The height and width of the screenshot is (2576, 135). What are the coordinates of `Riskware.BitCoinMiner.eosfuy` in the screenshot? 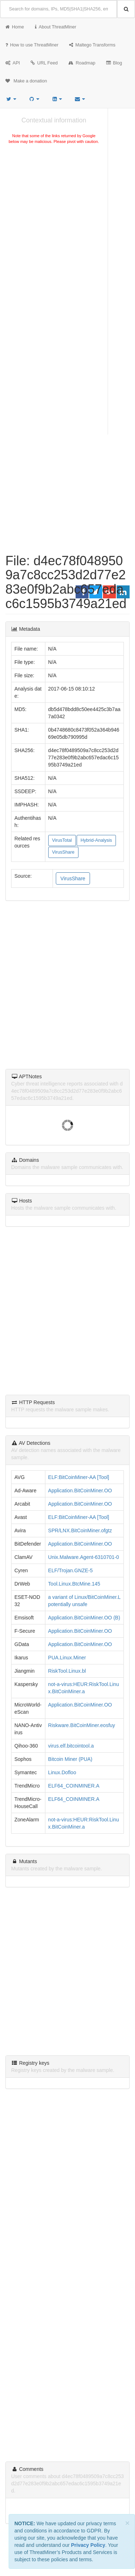 It's located at (81, 1725).